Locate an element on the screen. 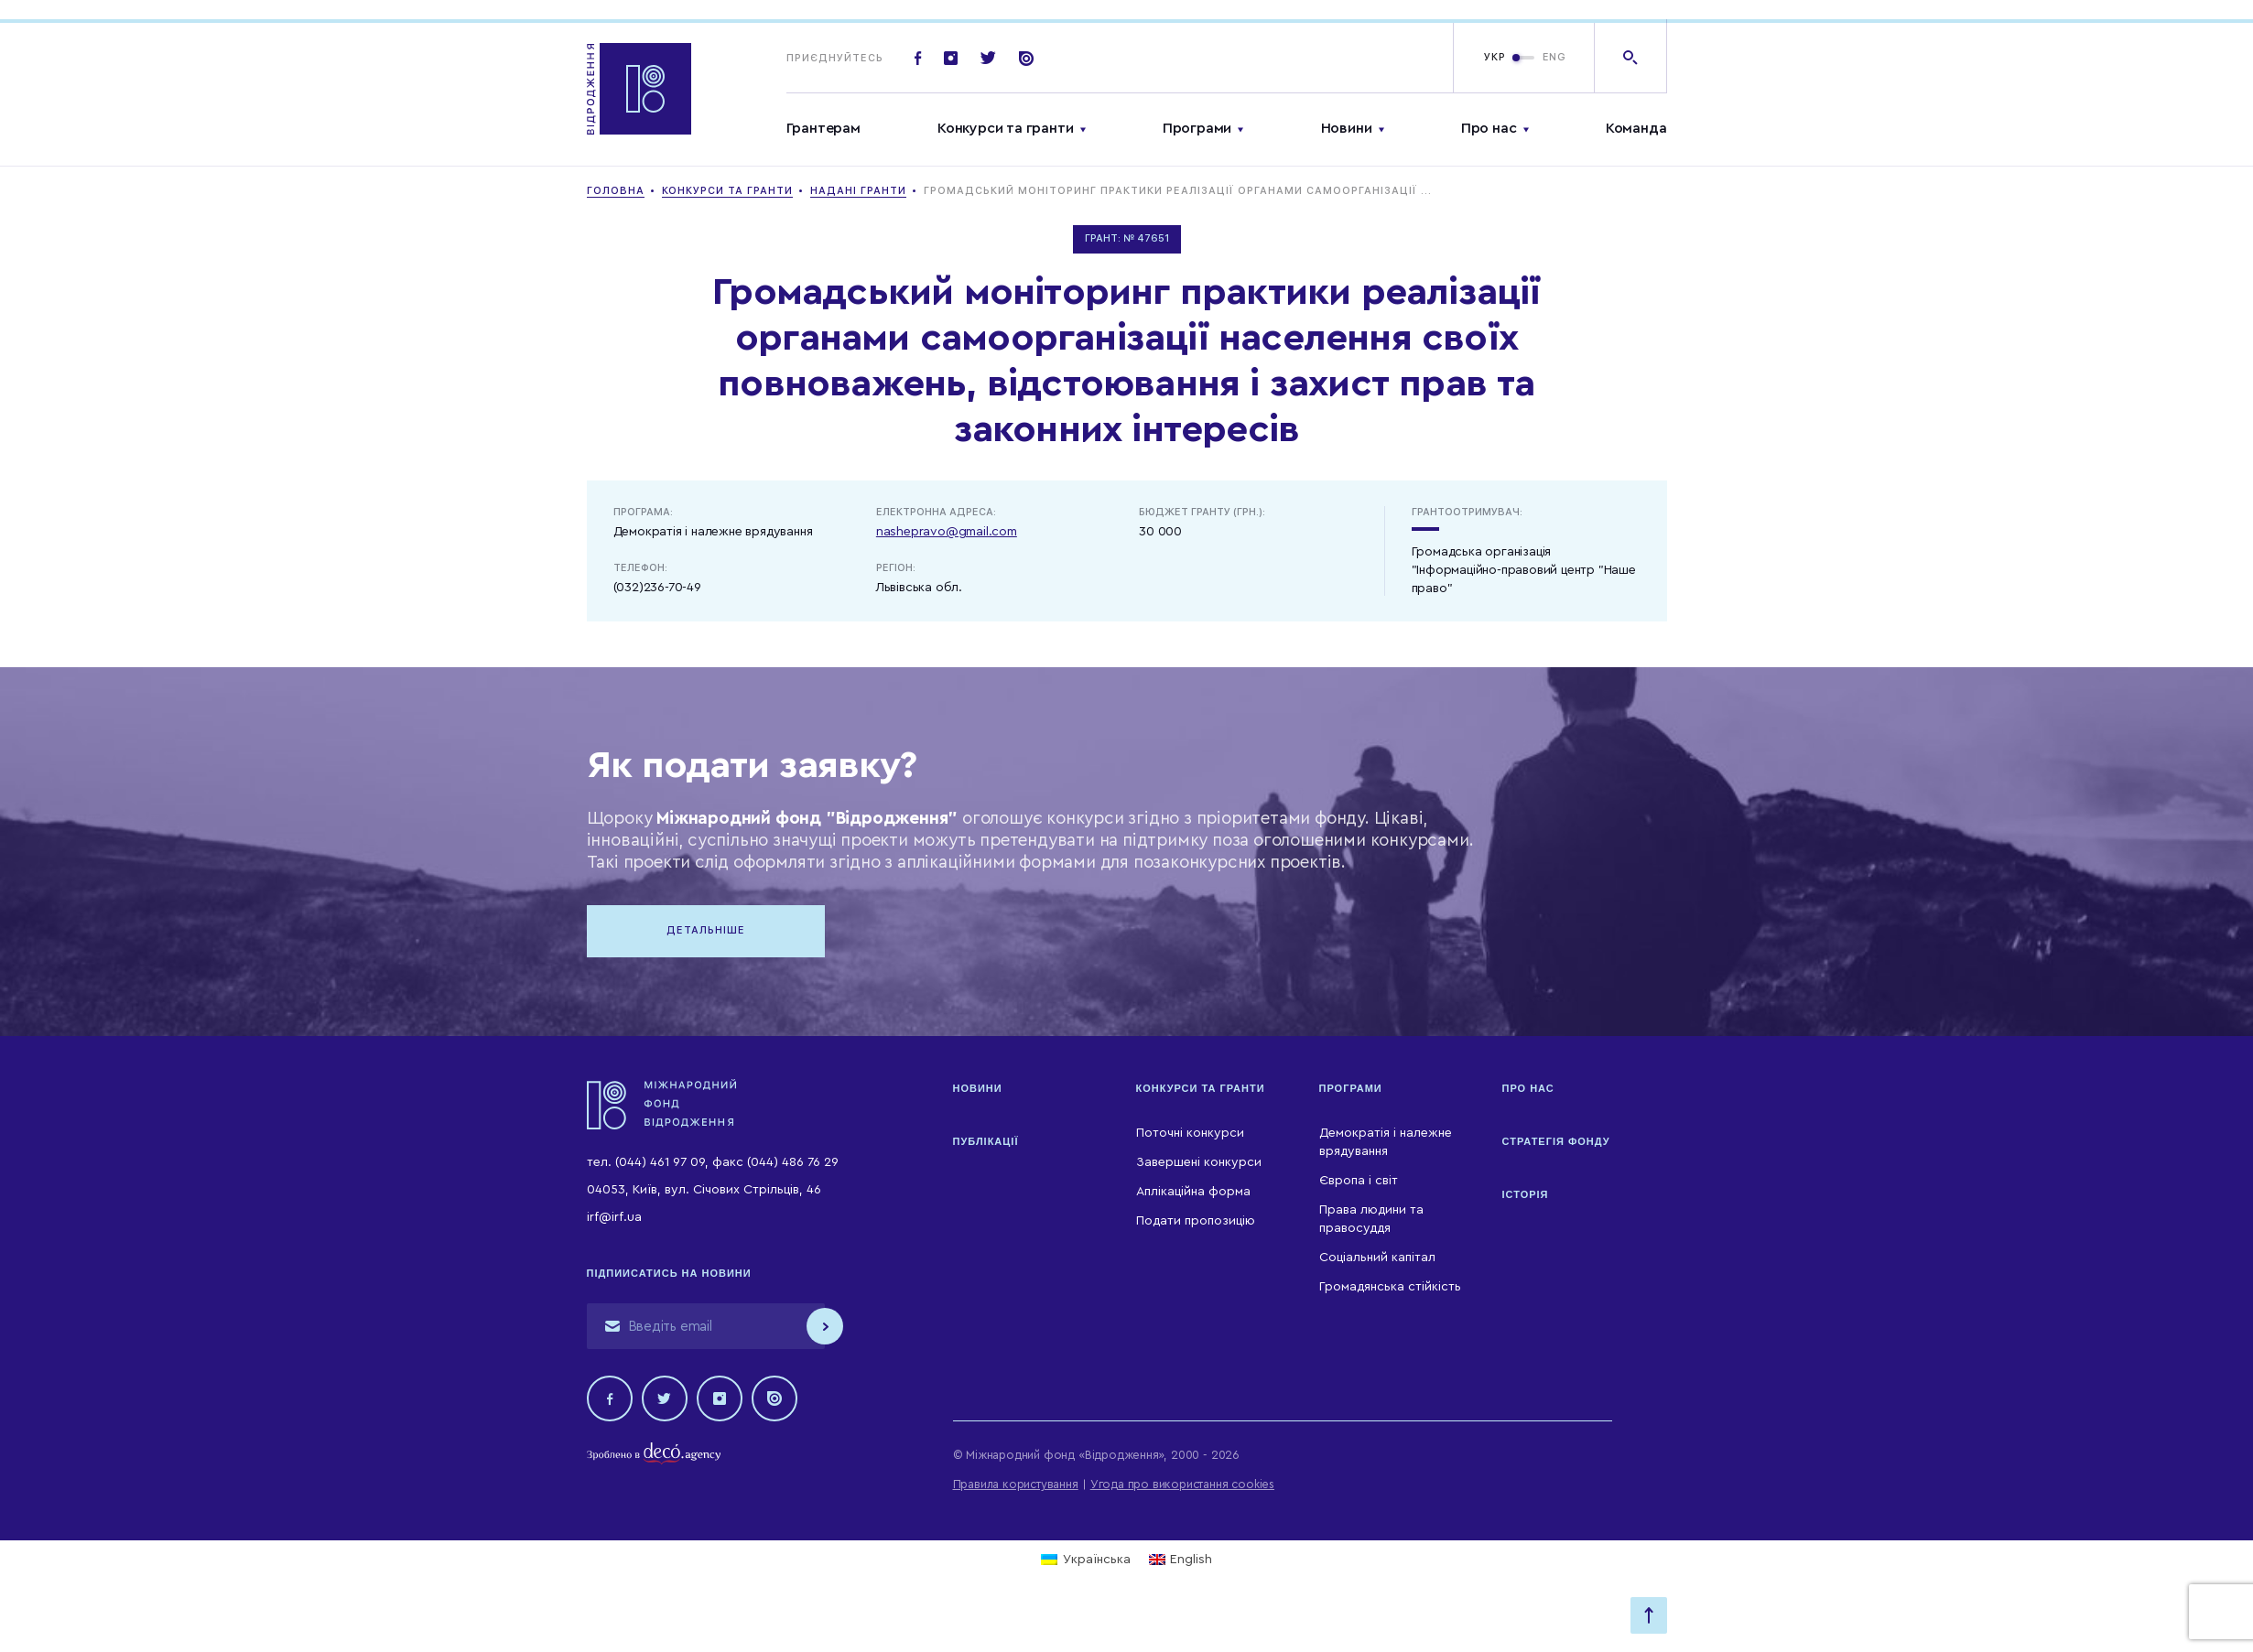  Конкурси та гранти is located at coordinates (1005, 128).